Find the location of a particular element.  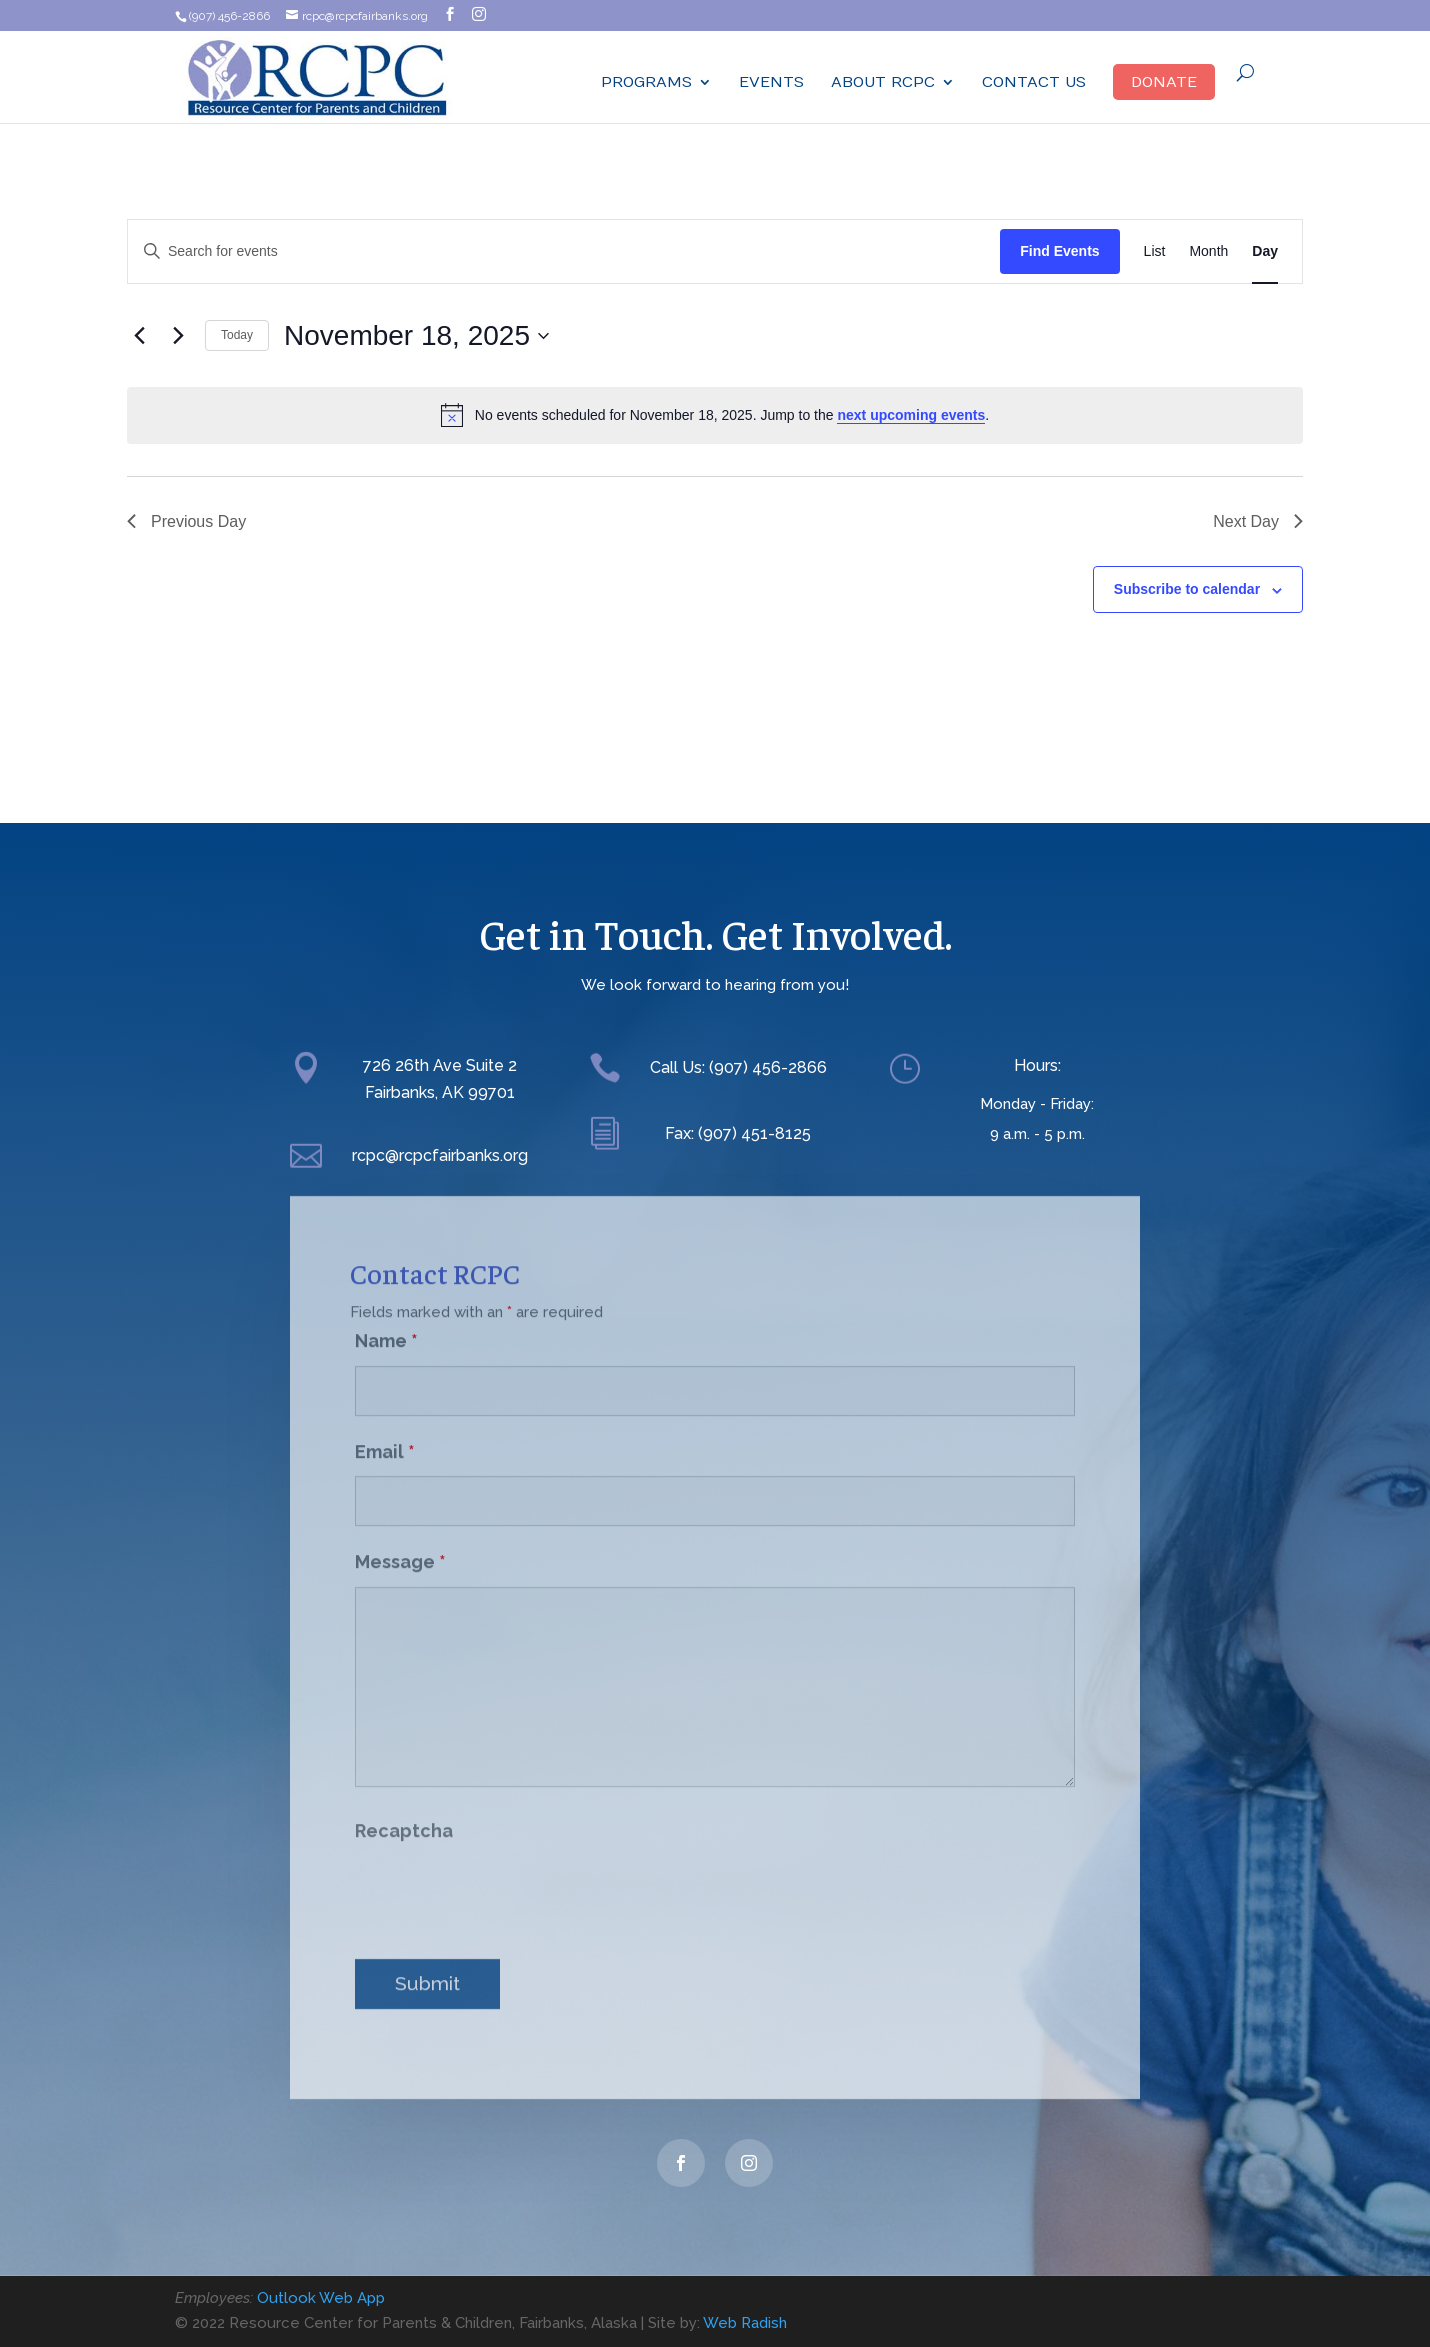

Outlook Web App is located at coordinates (321, 2298).